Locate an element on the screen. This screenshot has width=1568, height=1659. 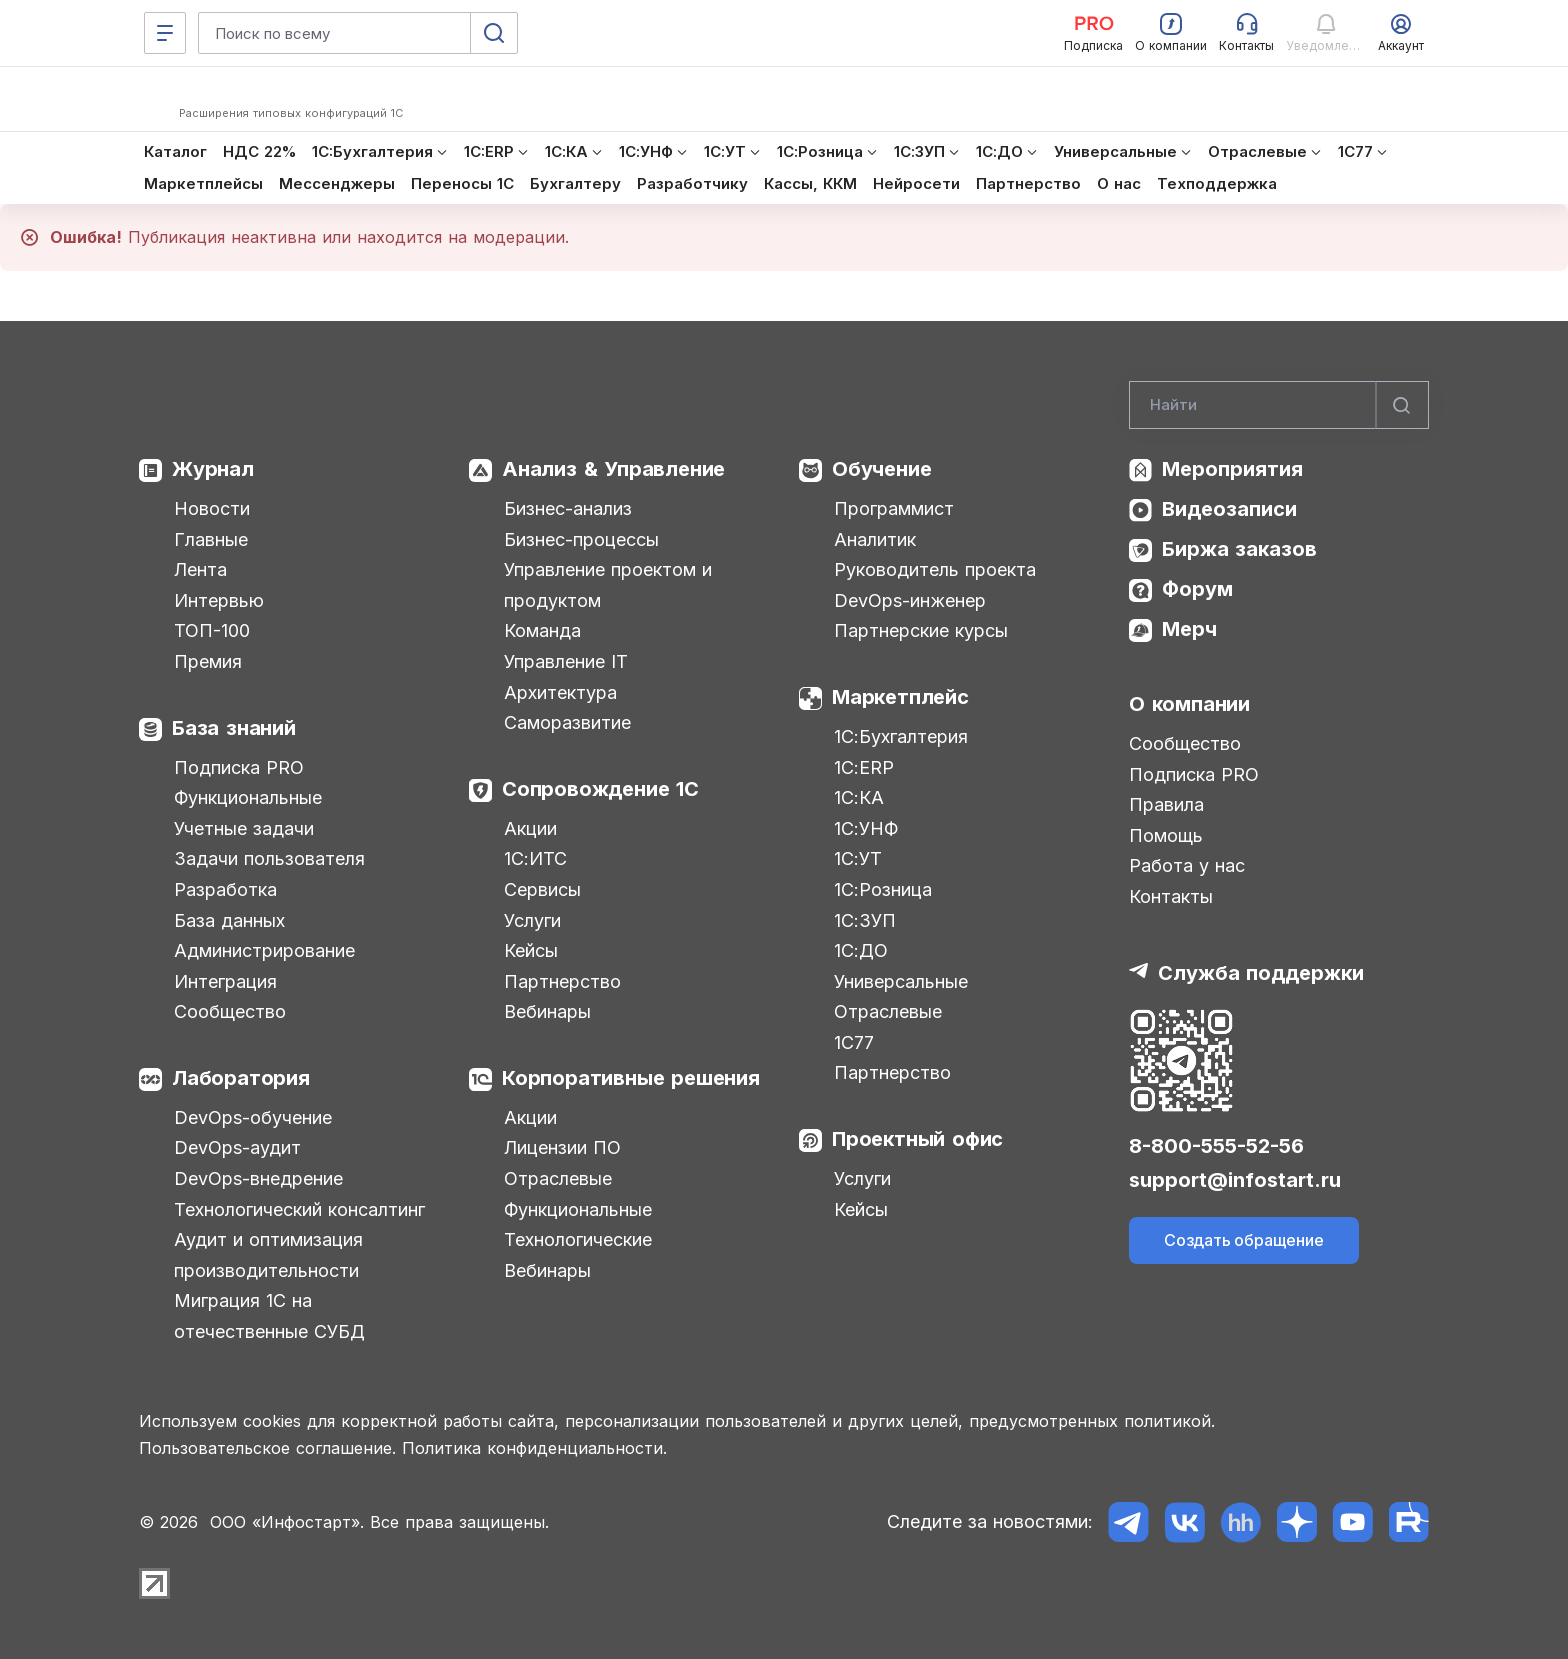
Услуги is located at coordinates (532, 920).